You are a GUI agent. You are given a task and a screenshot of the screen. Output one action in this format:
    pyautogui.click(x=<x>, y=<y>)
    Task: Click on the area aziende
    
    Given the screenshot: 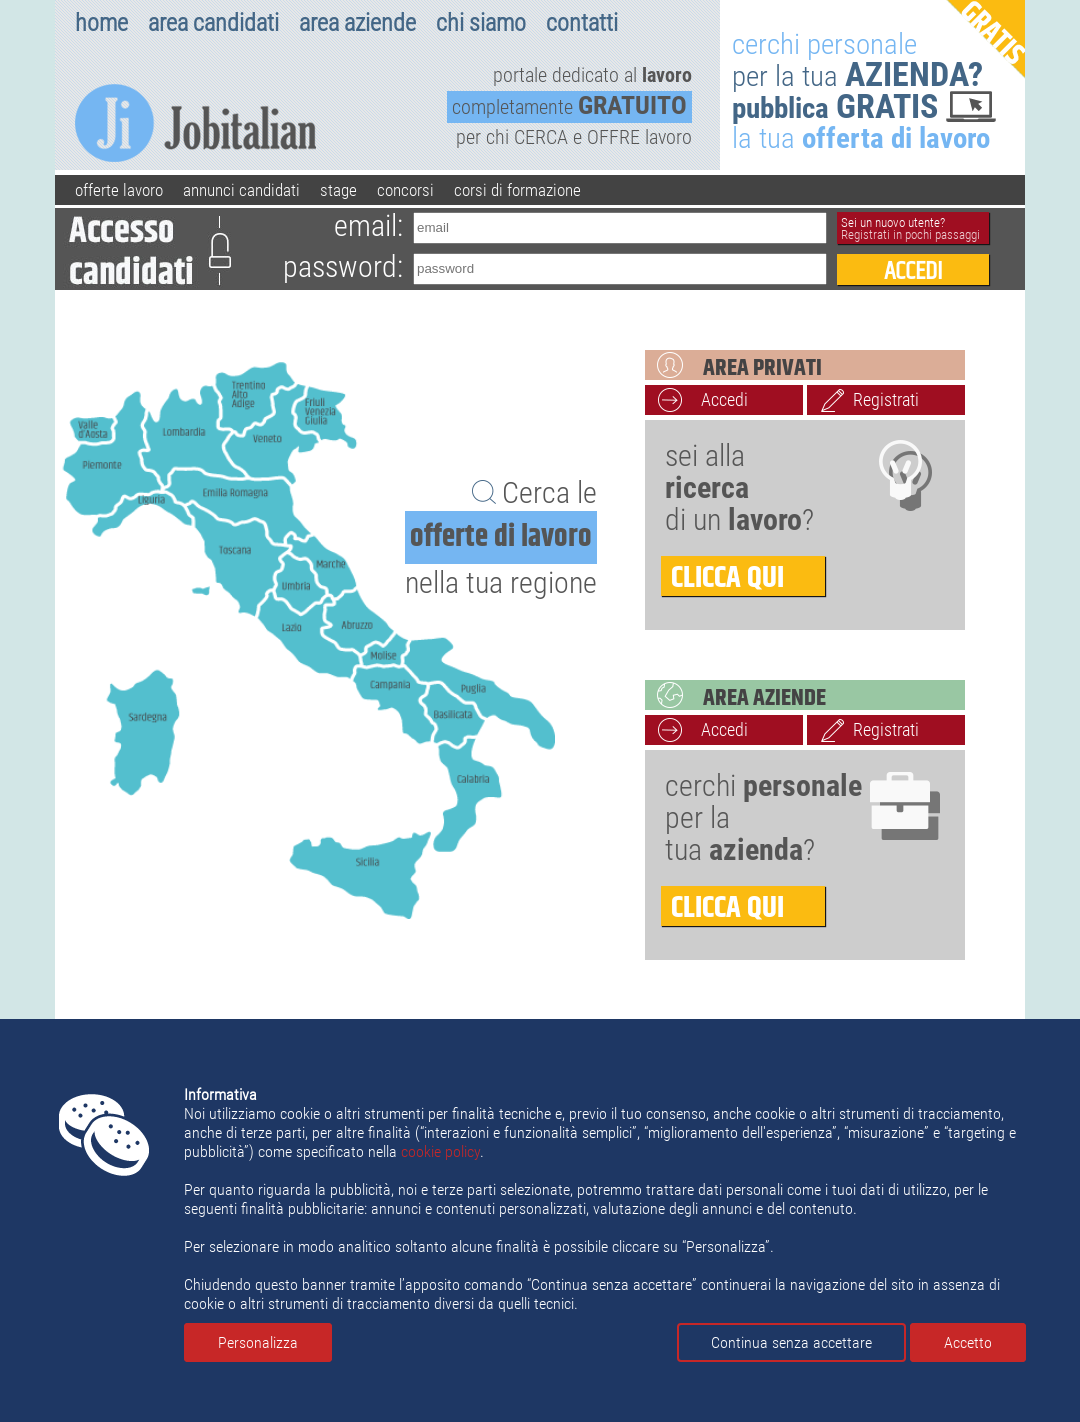 What is the action you would take?
    pyautogui.click(x=357, y=23)
    